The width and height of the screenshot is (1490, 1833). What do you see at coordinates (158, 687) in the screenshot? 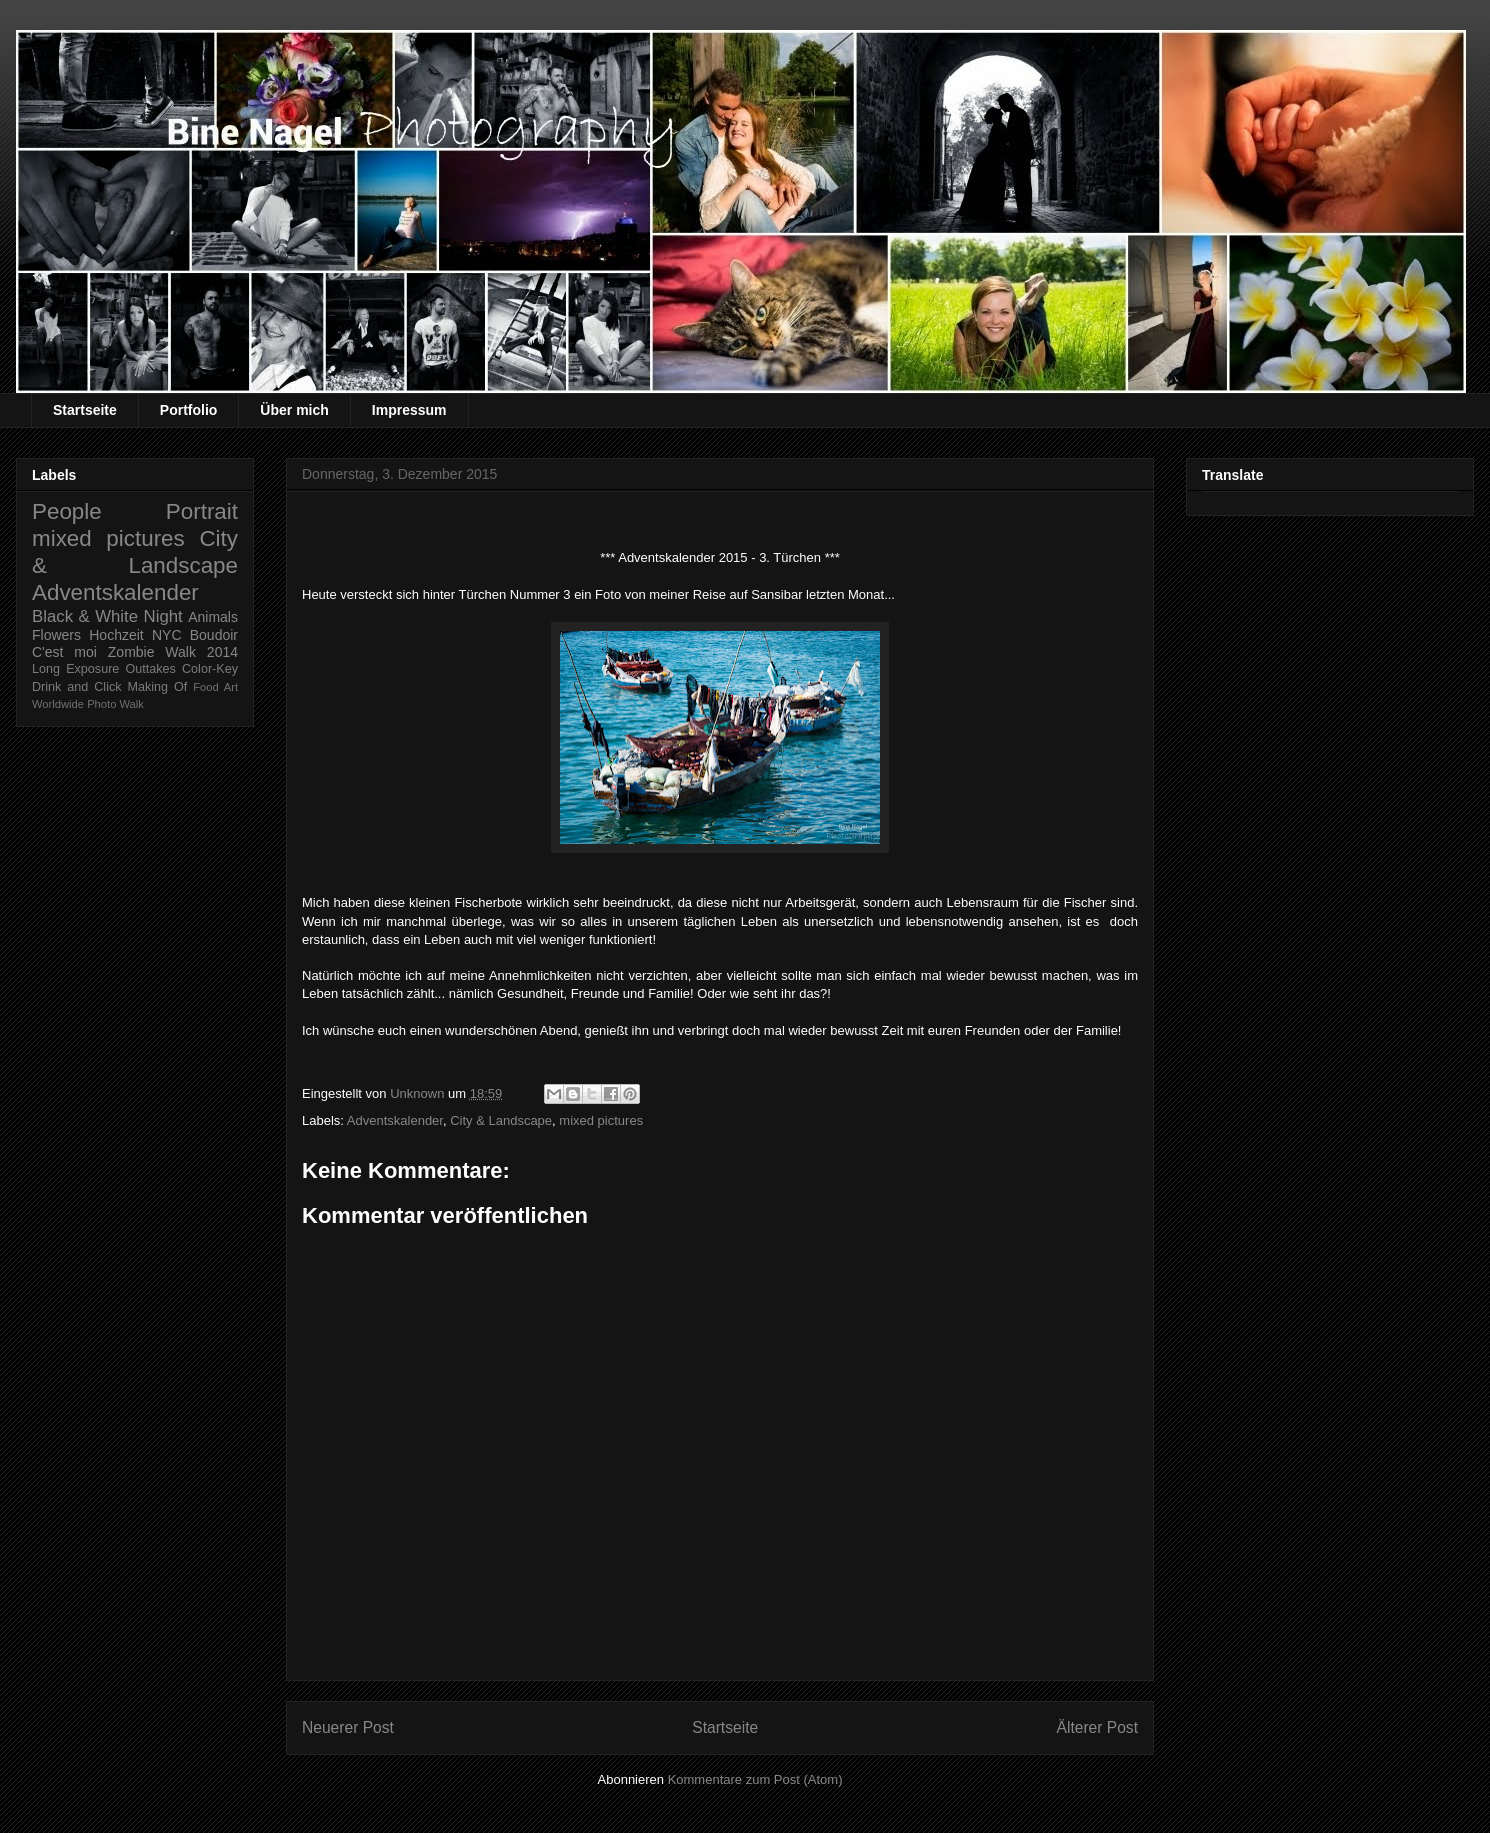
I see `Making Of` at bounding box center [158, 687].